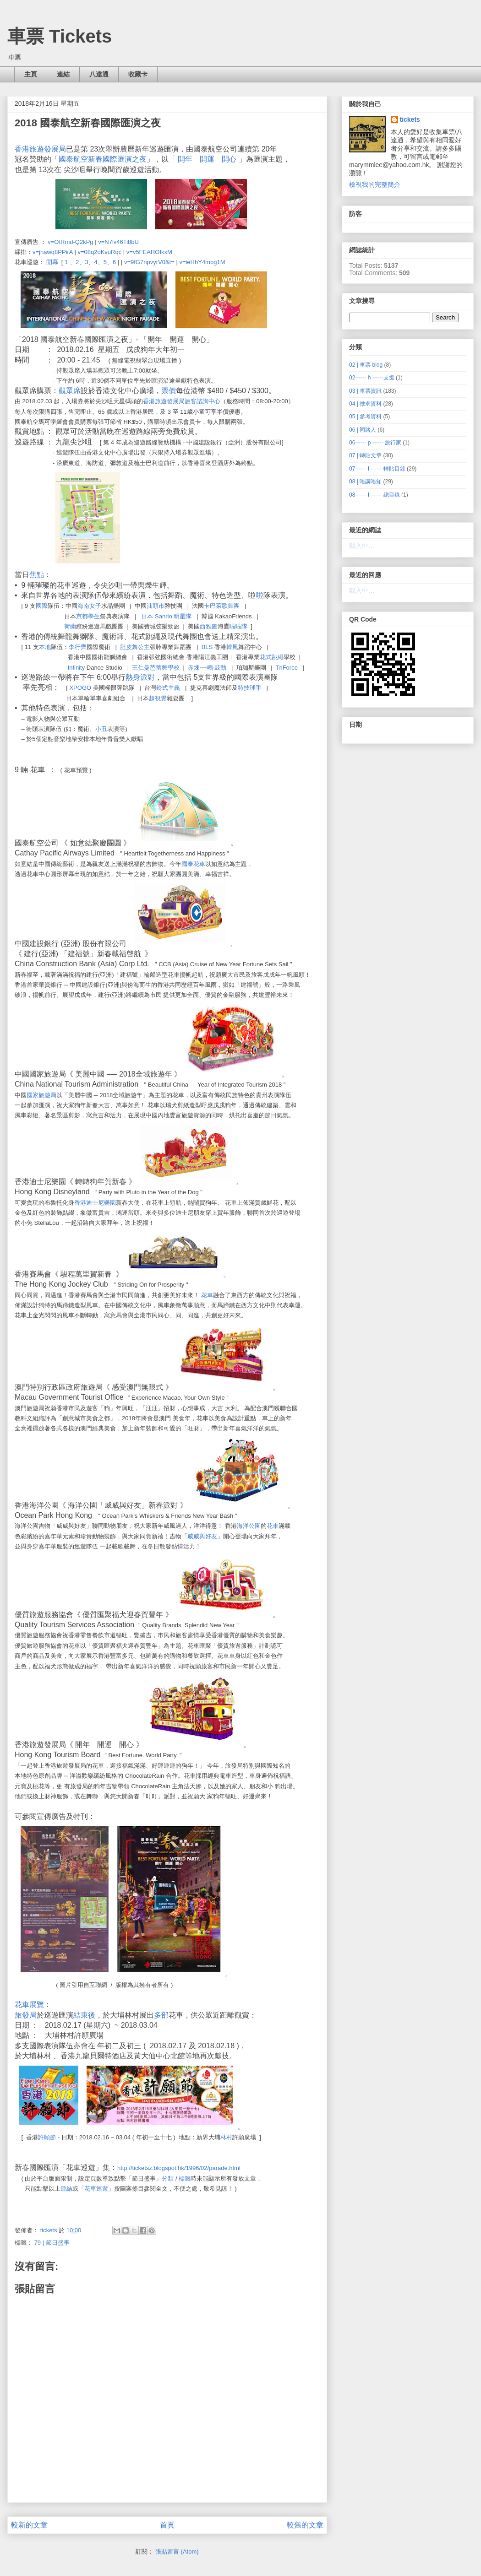 The width and height of the screenshot is (481, 2576). What do you see at coordinates (365, 391) in the screenshot?
I see `03 | 車票資訊` at bounding box center [365, 391].